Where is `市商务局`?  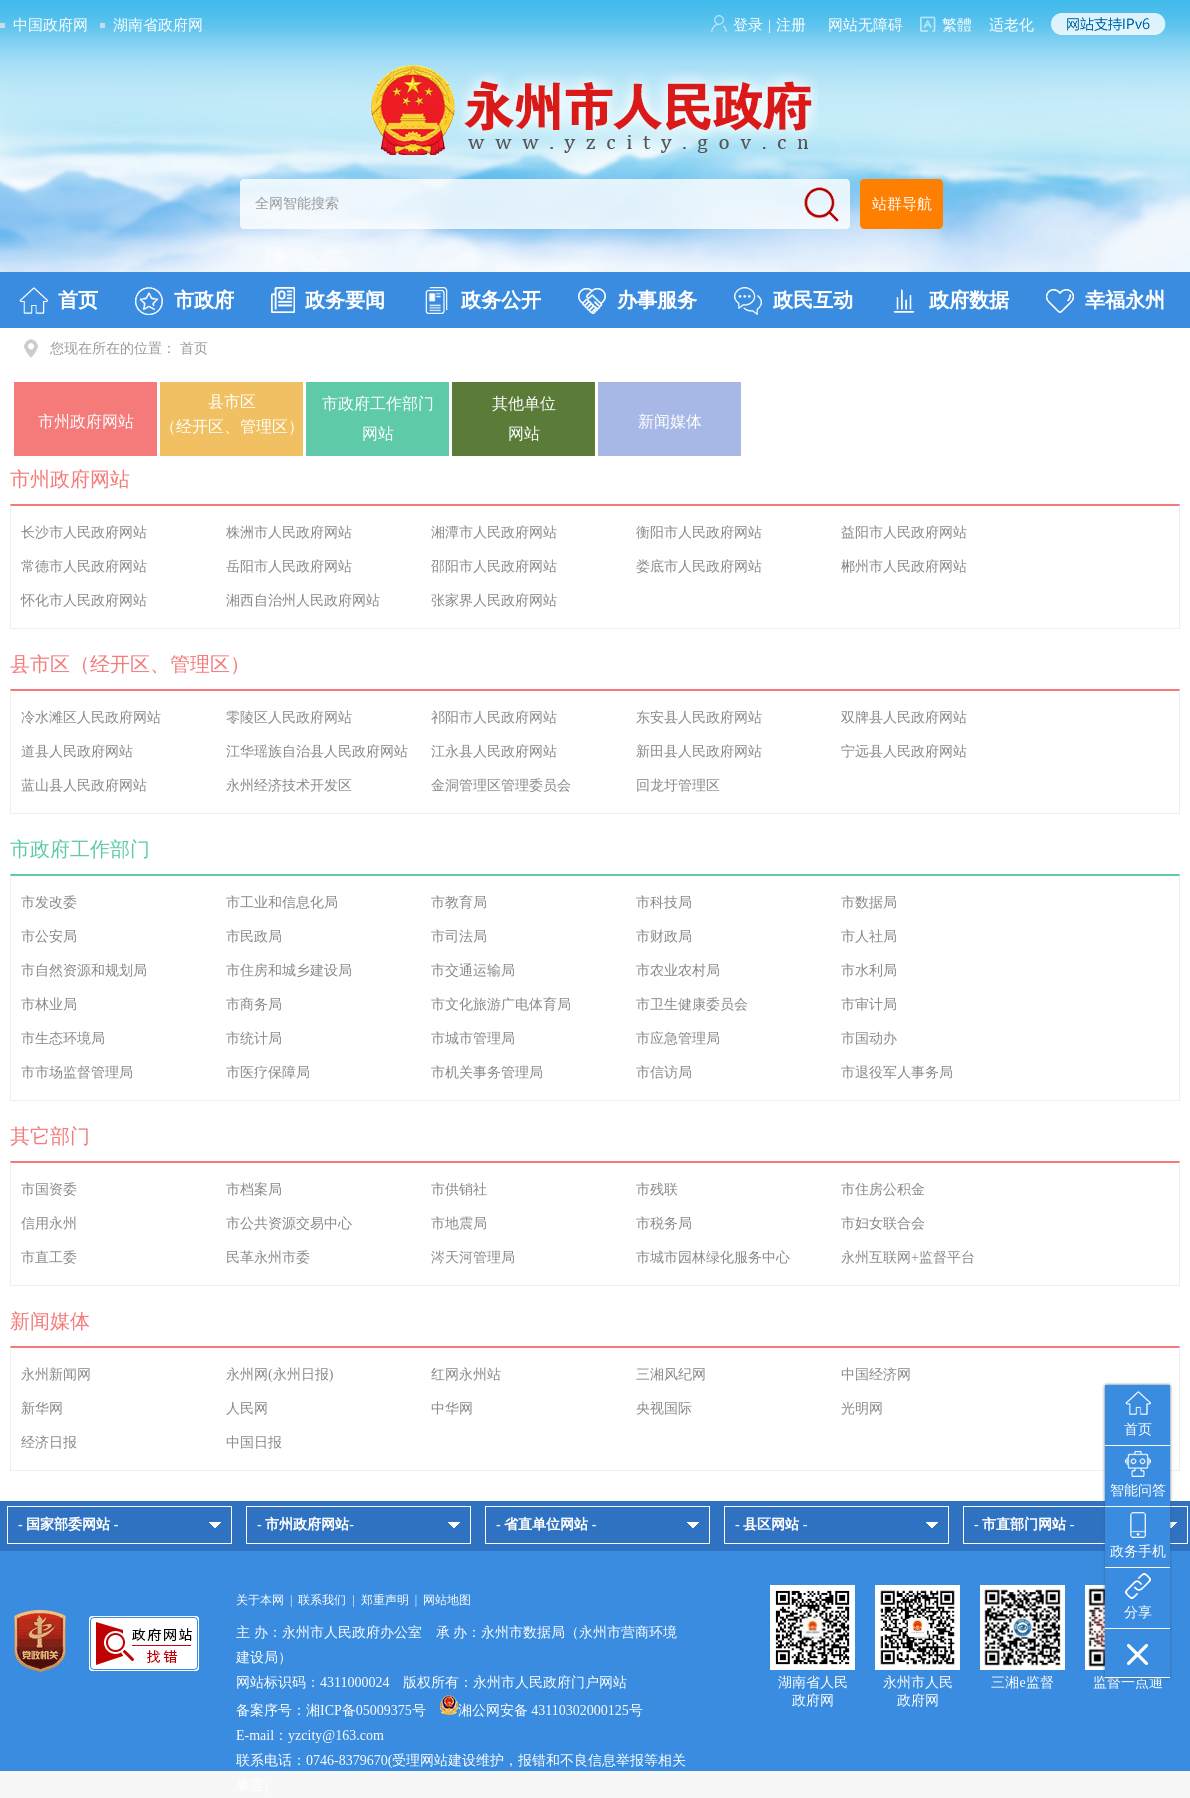 市商务局 is located at coordinates (254, 1004).